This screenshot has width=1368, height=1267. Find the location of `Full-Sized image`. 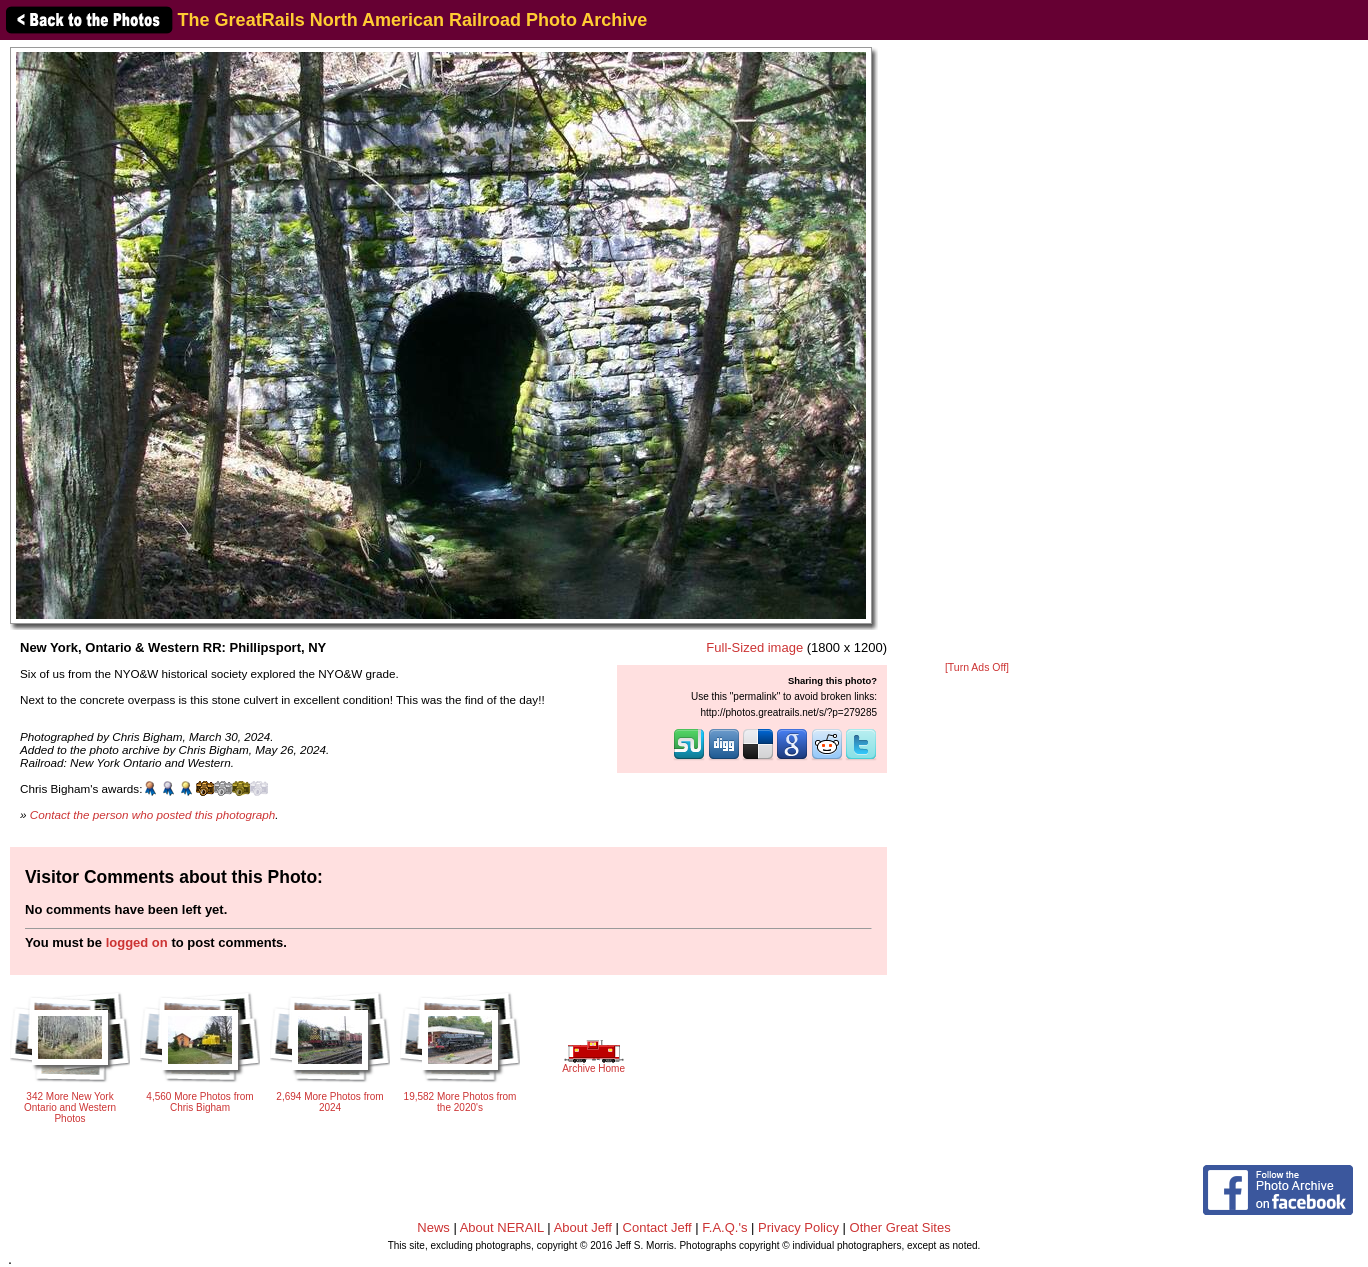

Full-Sized image is located at coordinates (754, 647).